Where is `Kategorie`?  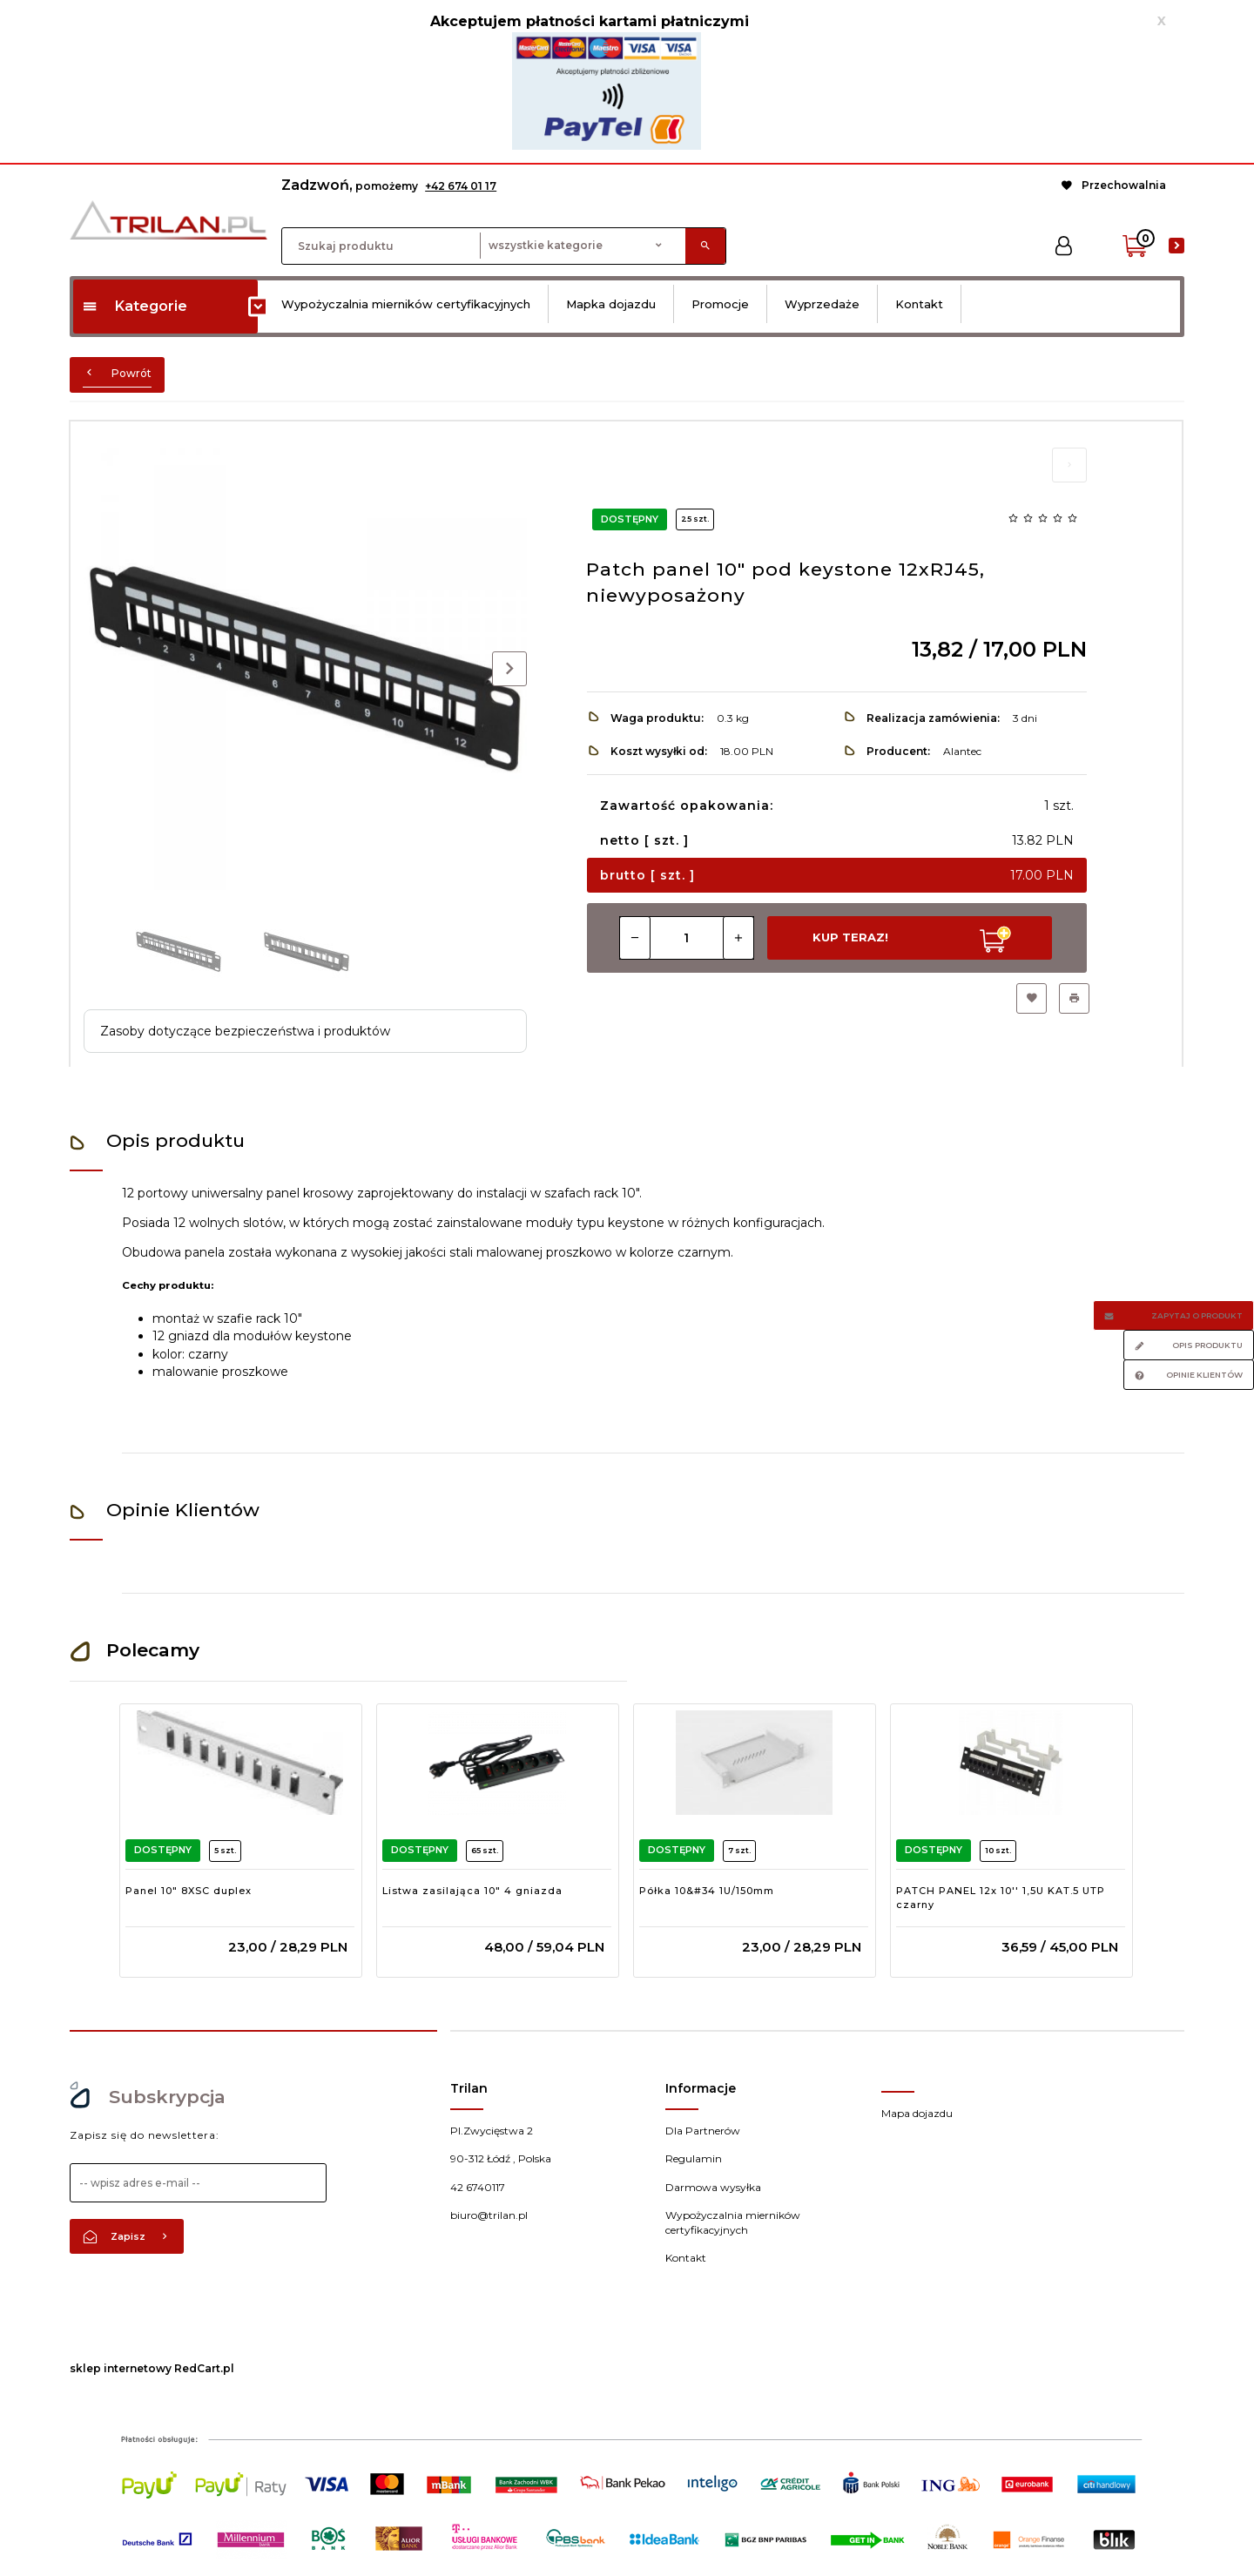 Kategorie is located at coordinates (134, 306).